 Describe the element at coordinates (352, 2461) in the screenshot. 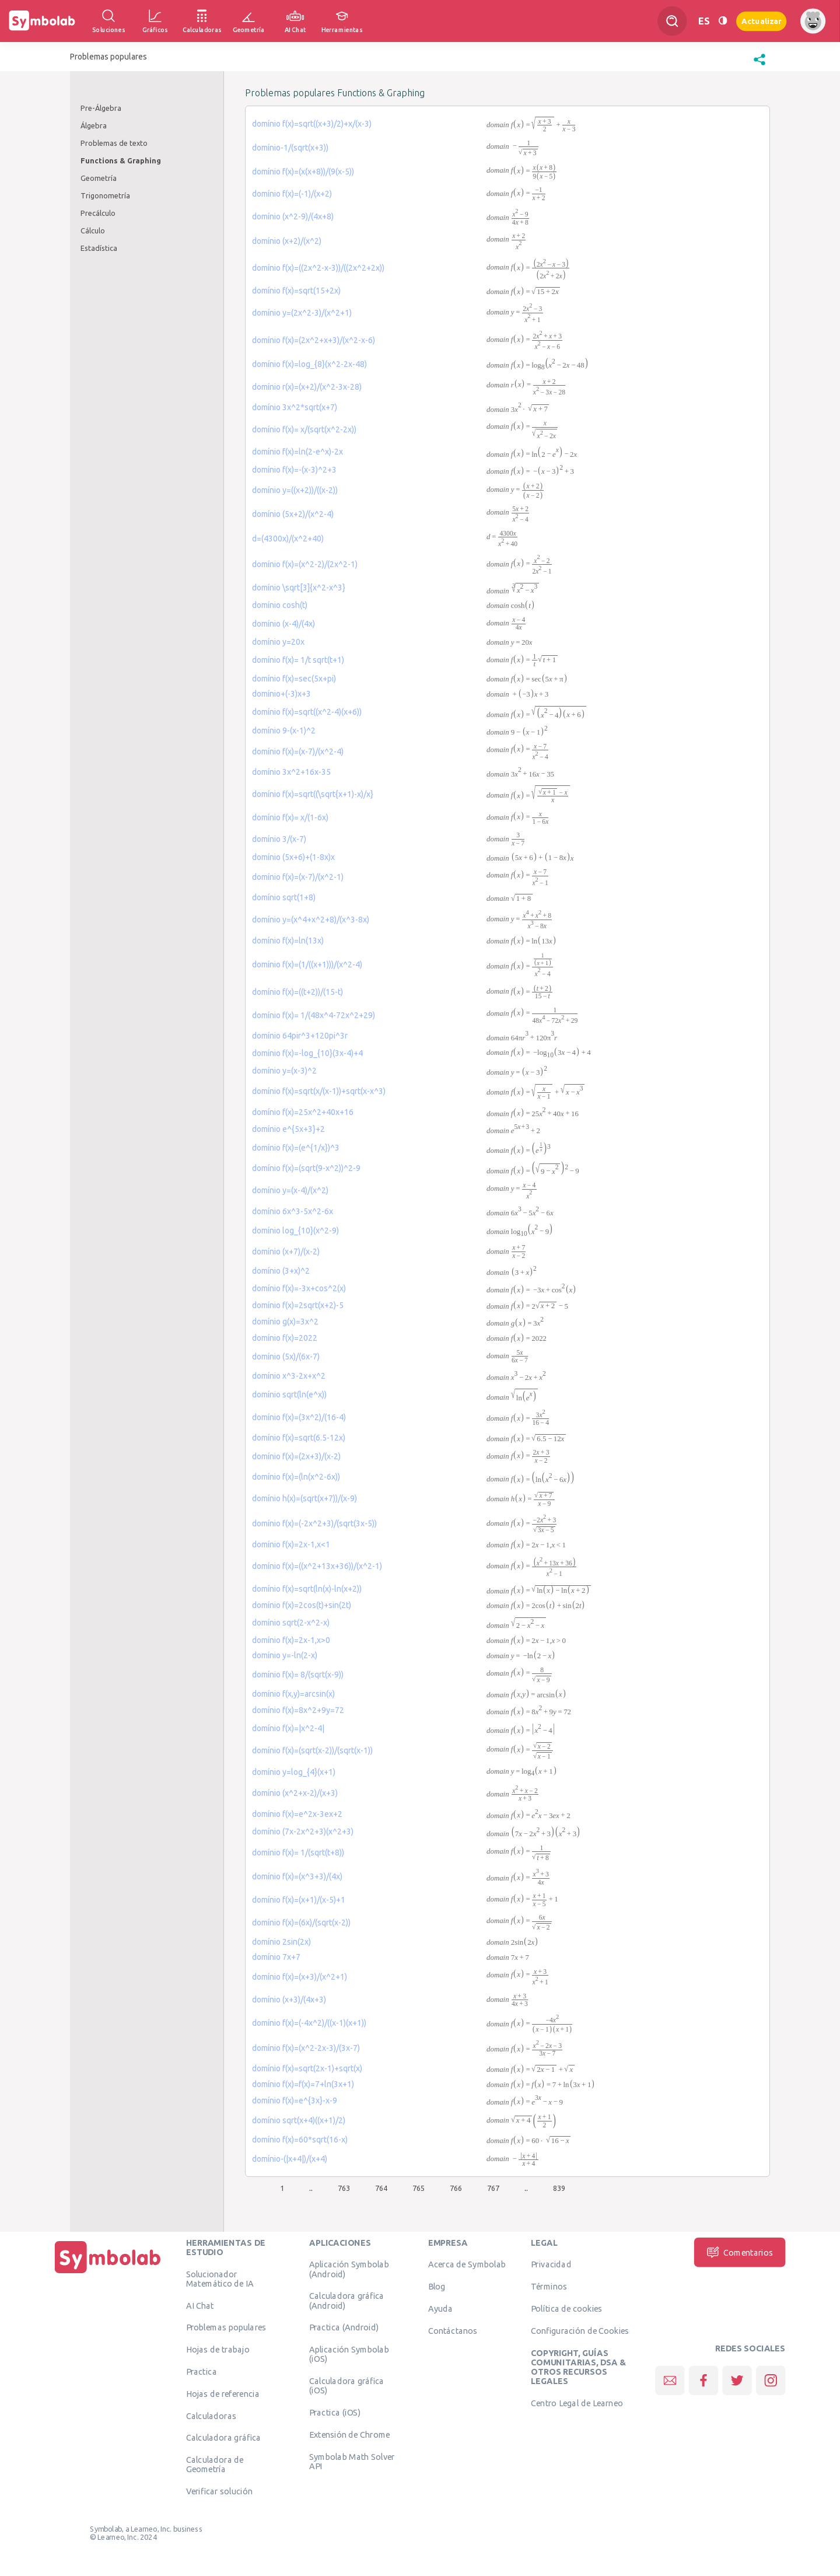

I see `Symbolab Math Solver API` at that location.